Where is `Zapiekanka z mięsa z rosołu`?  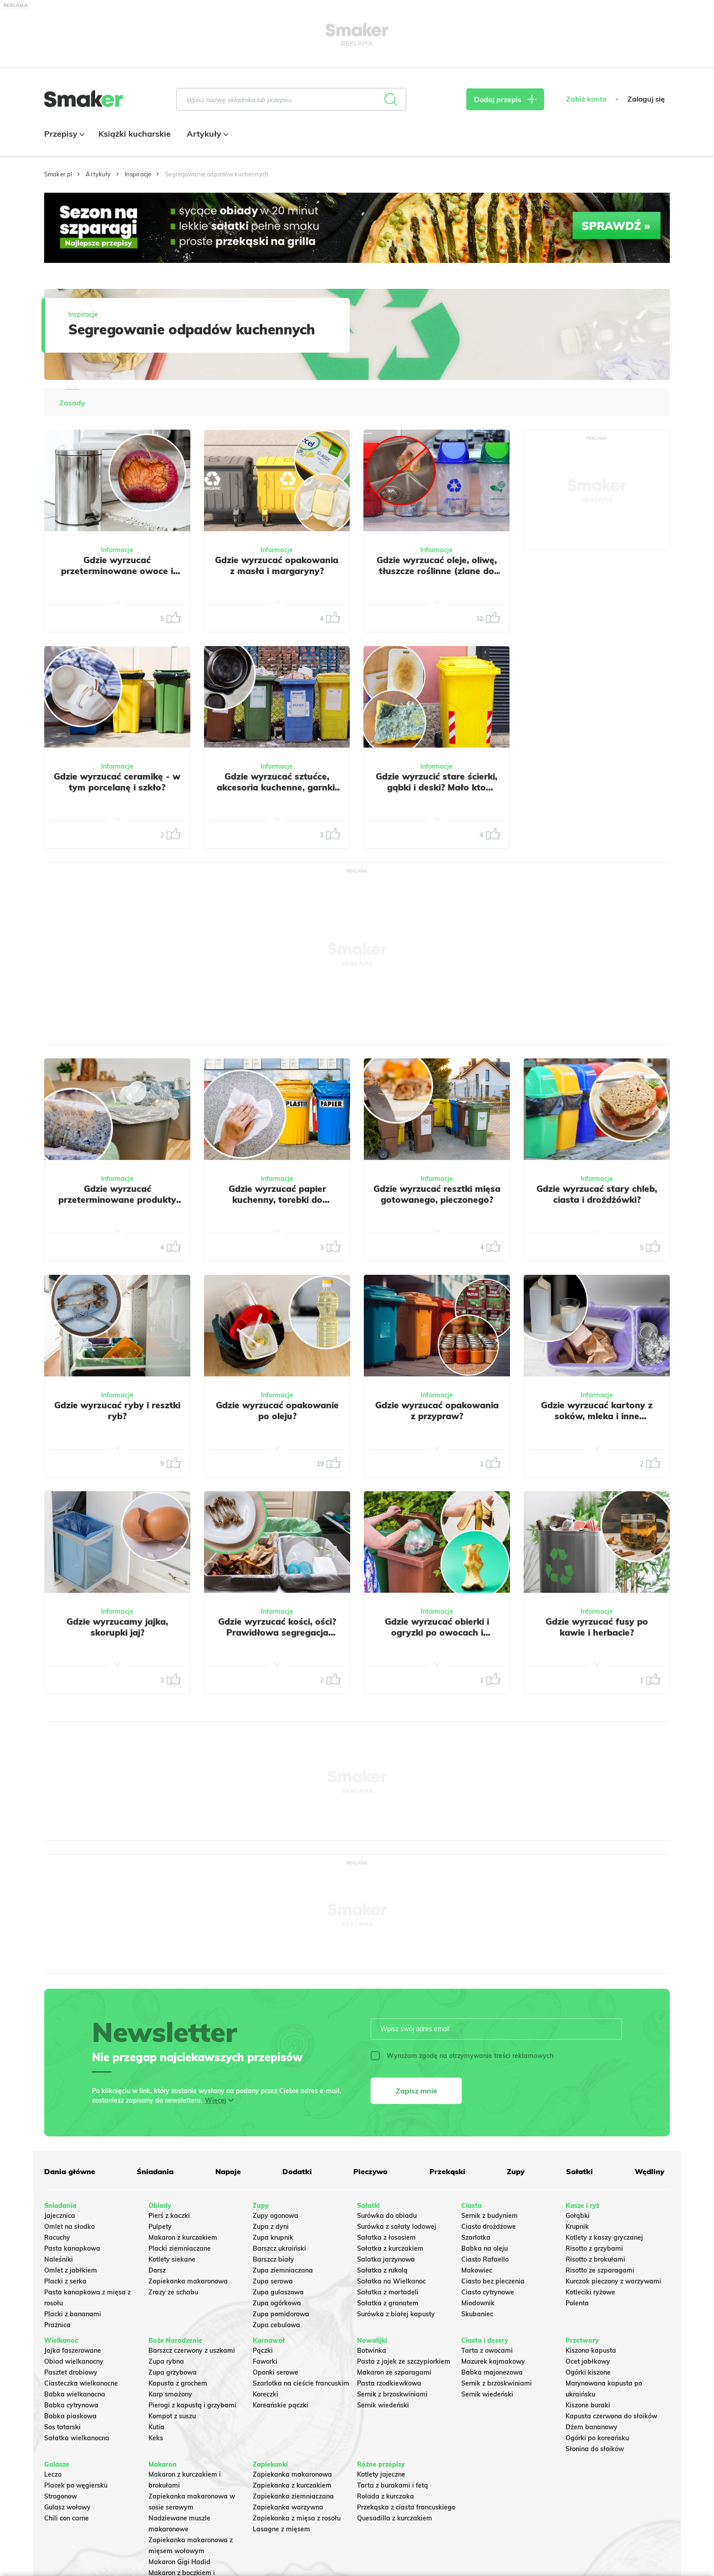
Zapiekanka z mięsa z rosołu is located at coordinates (297, 2518).